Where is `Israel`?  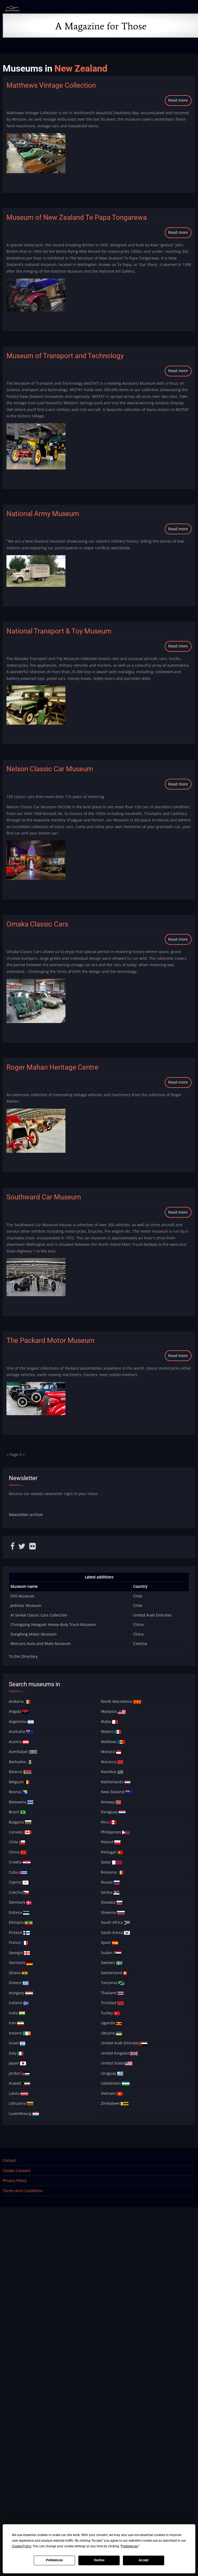 Israel is located at coordinates (17, 2042).